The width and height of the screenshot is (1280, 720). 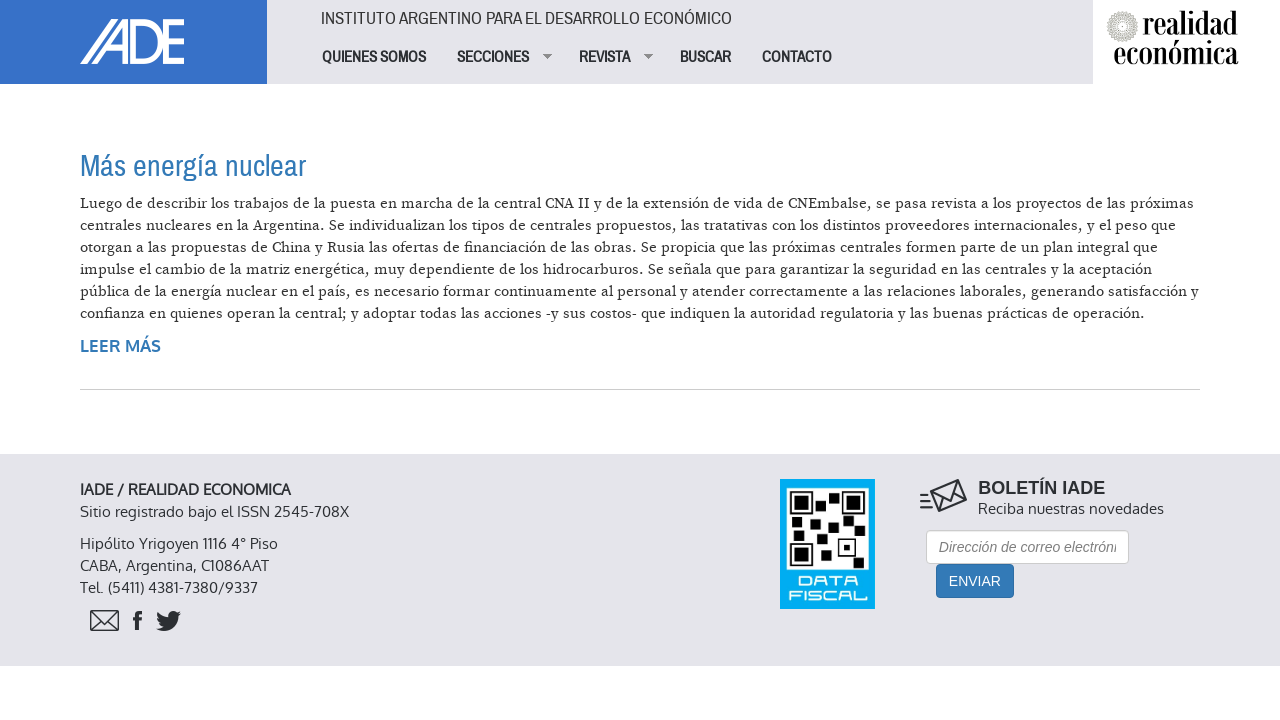 I want to click on Enviar, so click(x=975, y=581).